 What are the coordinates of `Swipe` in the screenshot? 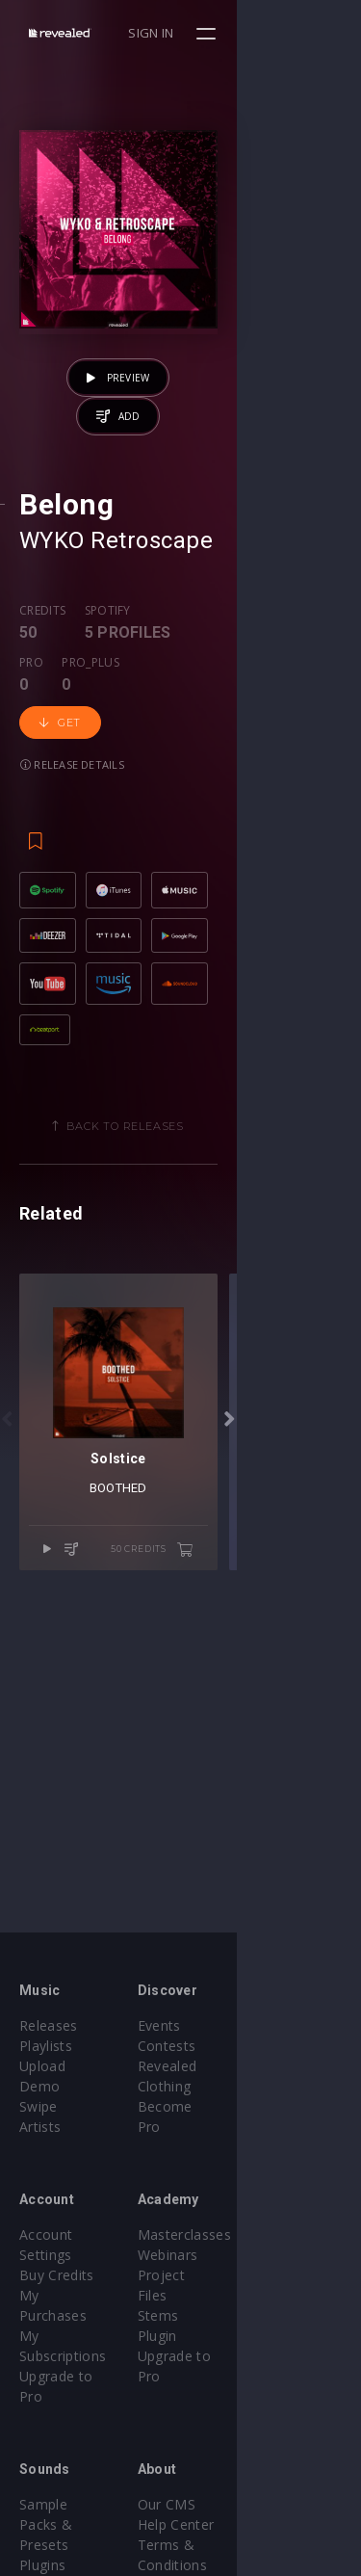 It's located at (38, 2086).